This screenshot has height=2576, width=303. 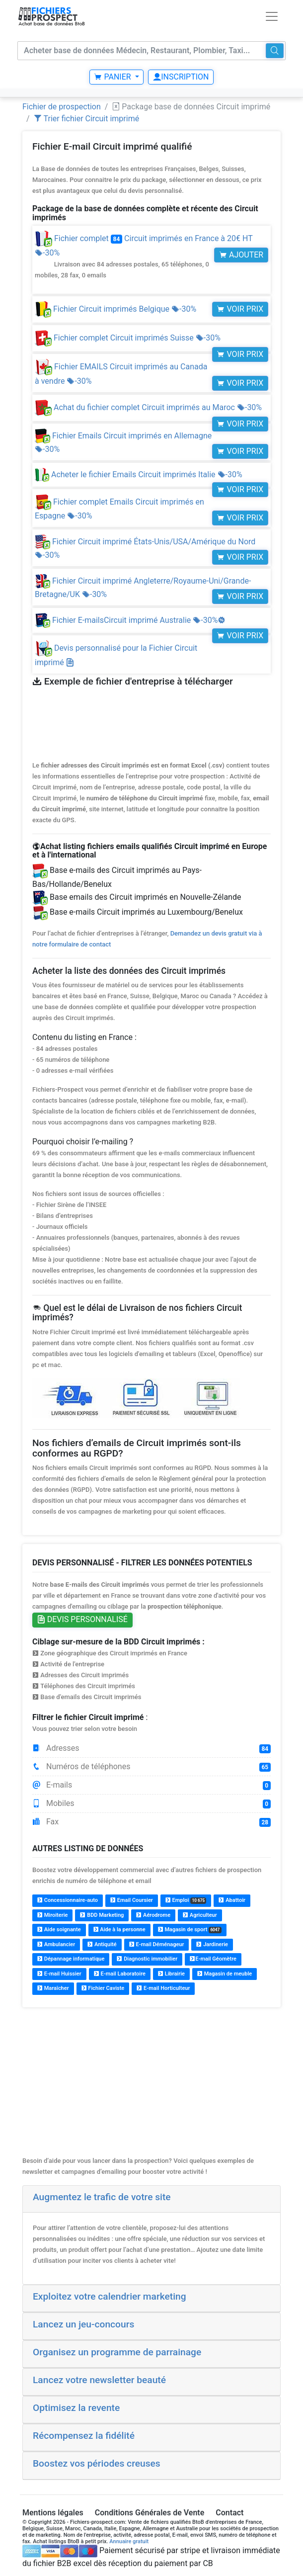 What do you see at coordinates (171, 1974) in the screenshot?
I see `Librairie` at bounding box center [171, 1974].